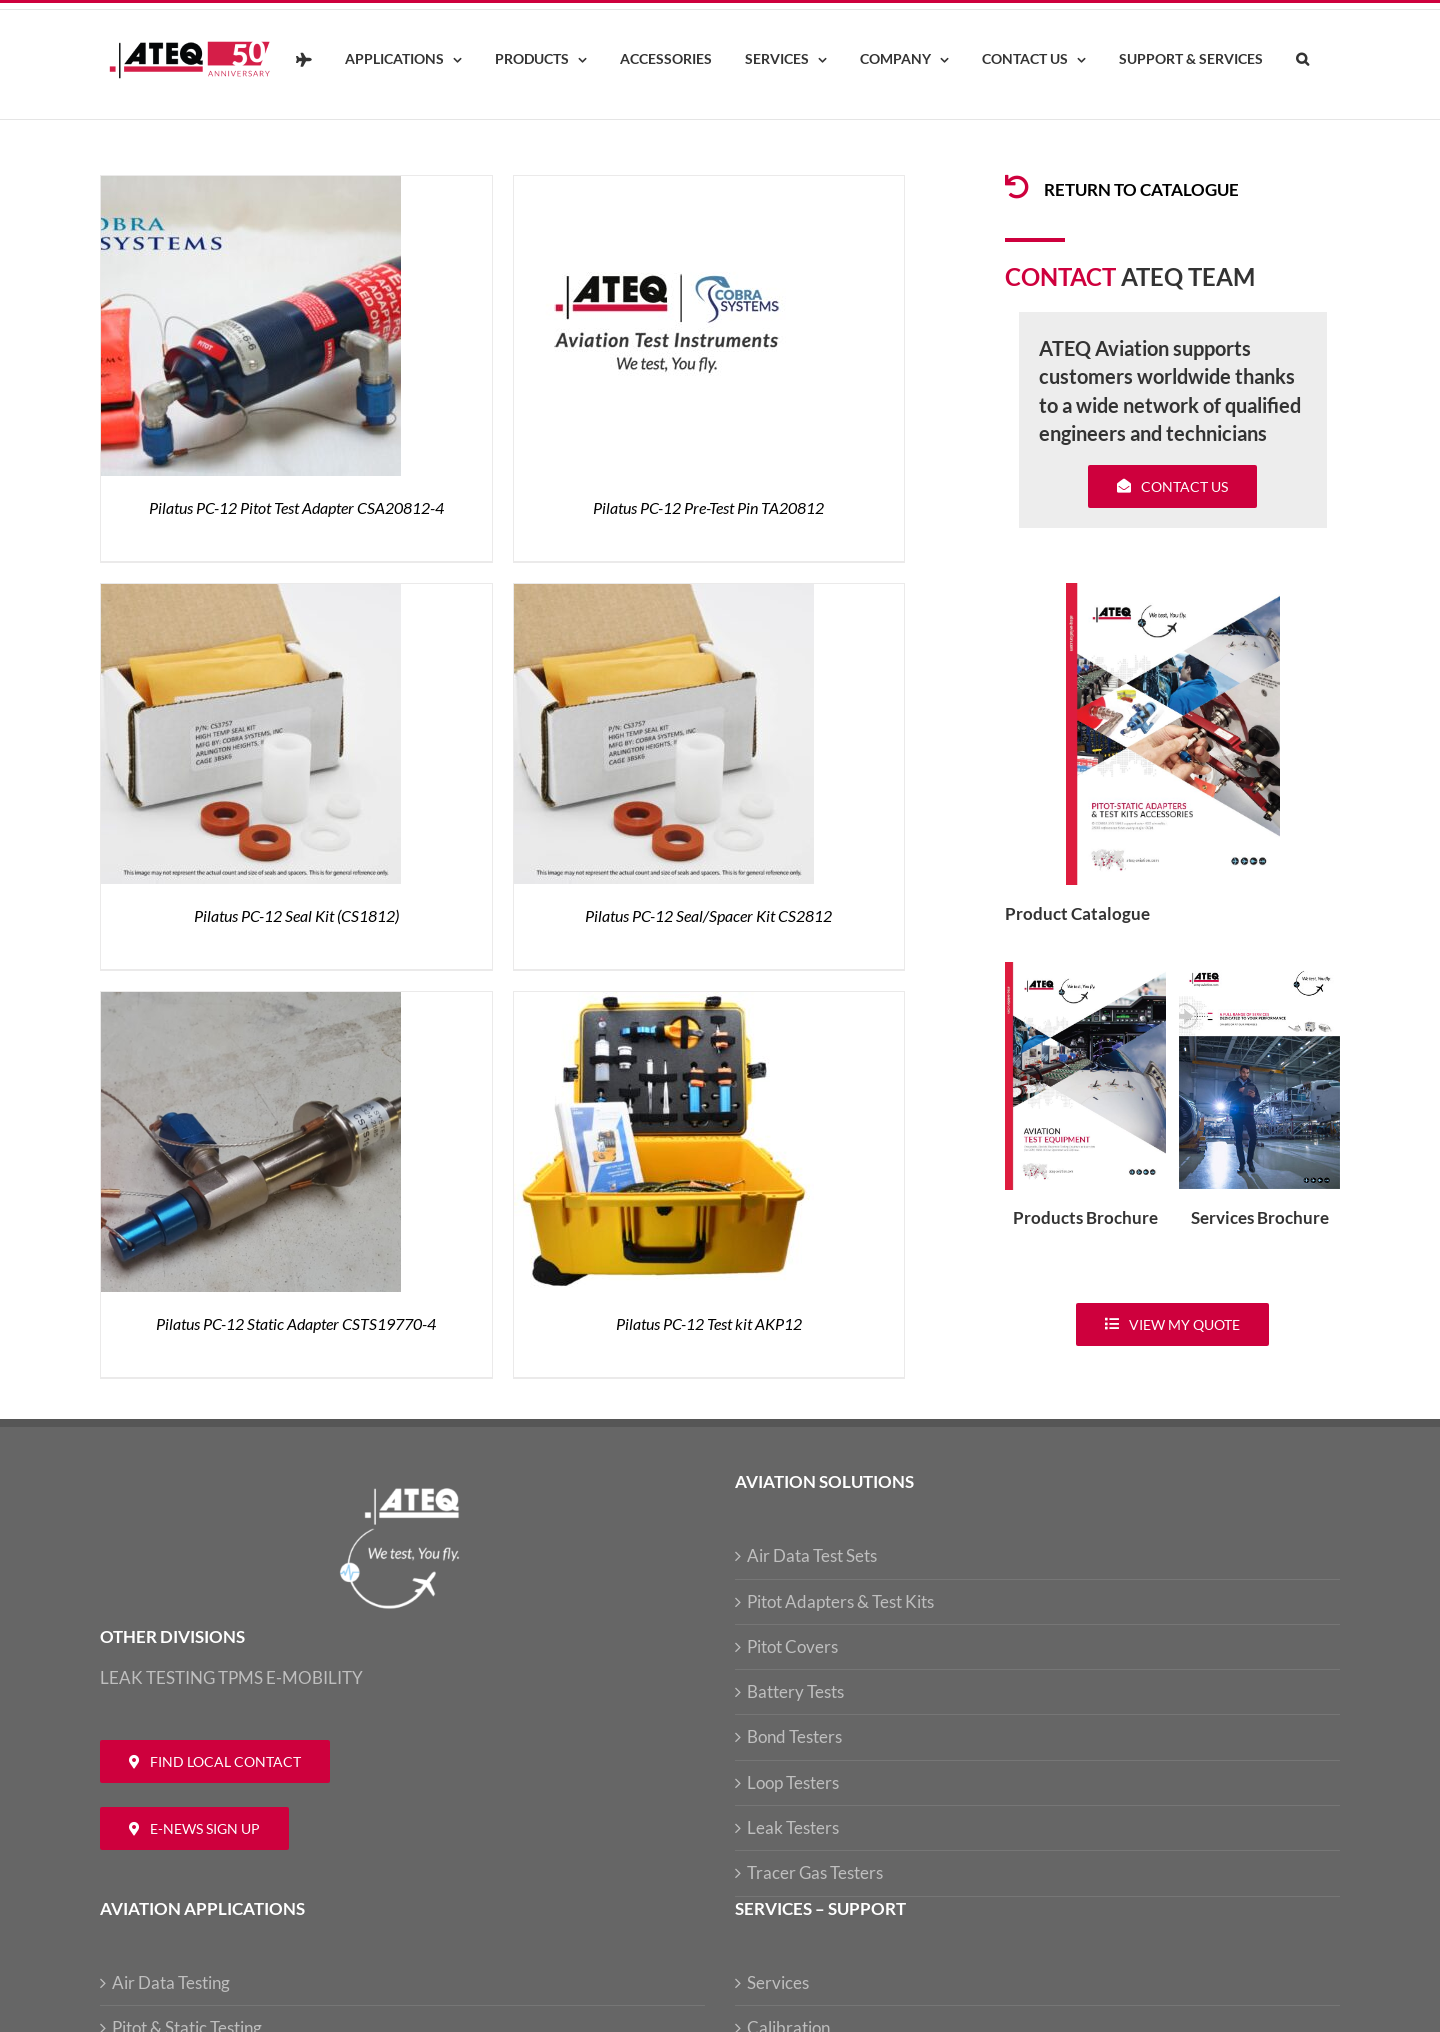 Image resolution: width=1440 pixels, height=2032 pixels. What do you see at coordinates (778, 1982) in the screenshot?
I see `Services` at bounding box center [778, 1982].